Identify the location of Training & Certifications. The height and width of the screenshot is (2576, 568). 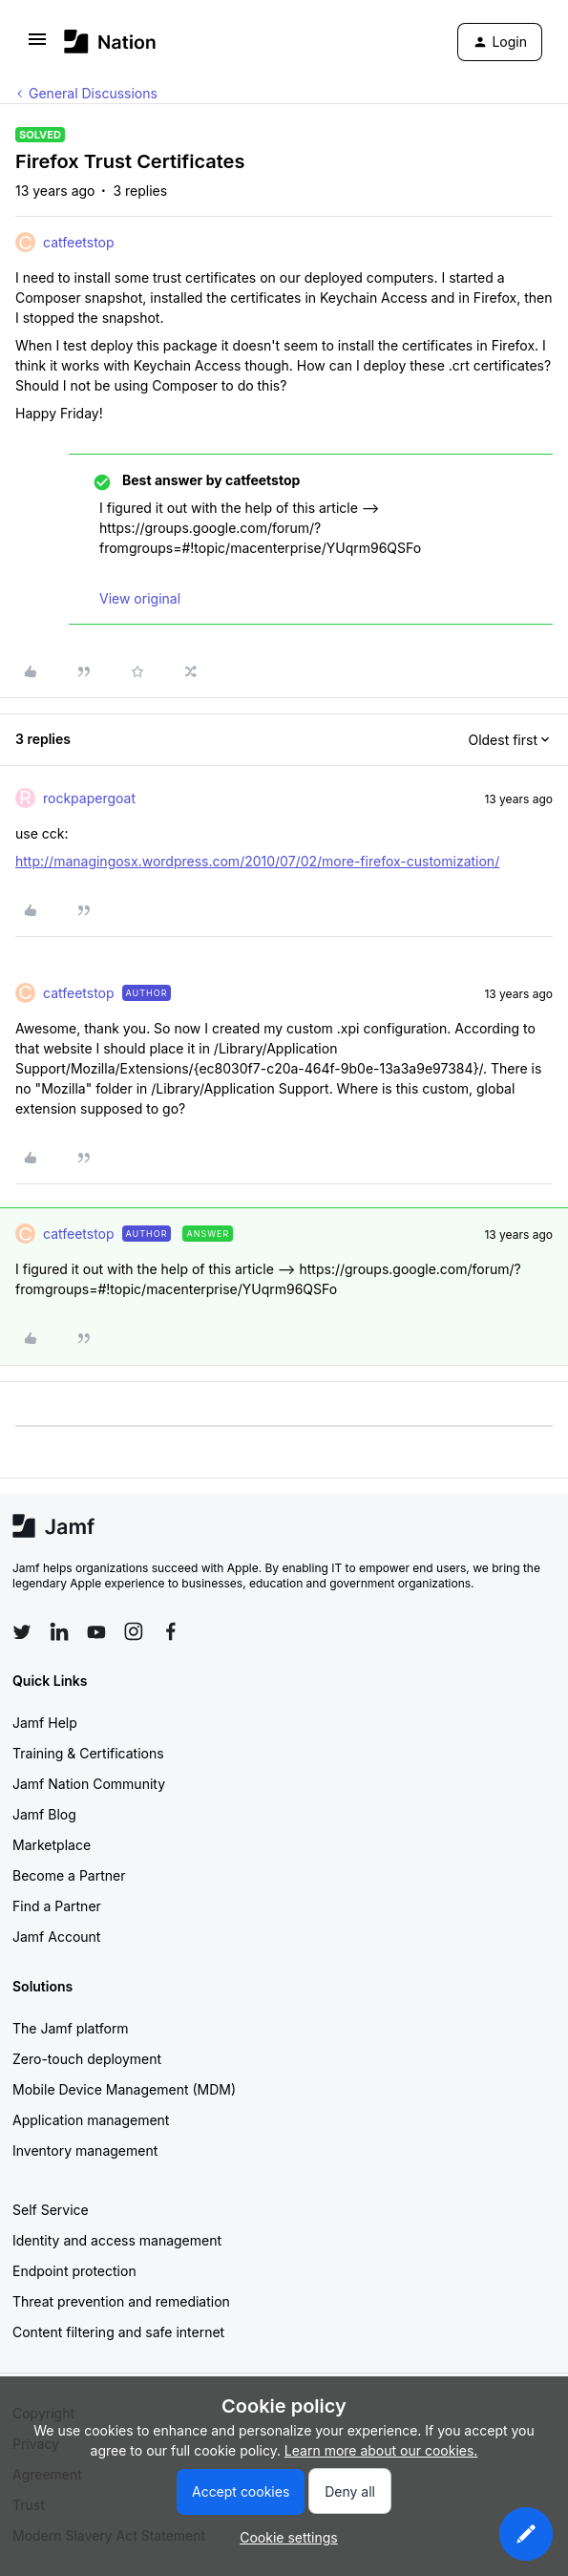
(88, 1753).